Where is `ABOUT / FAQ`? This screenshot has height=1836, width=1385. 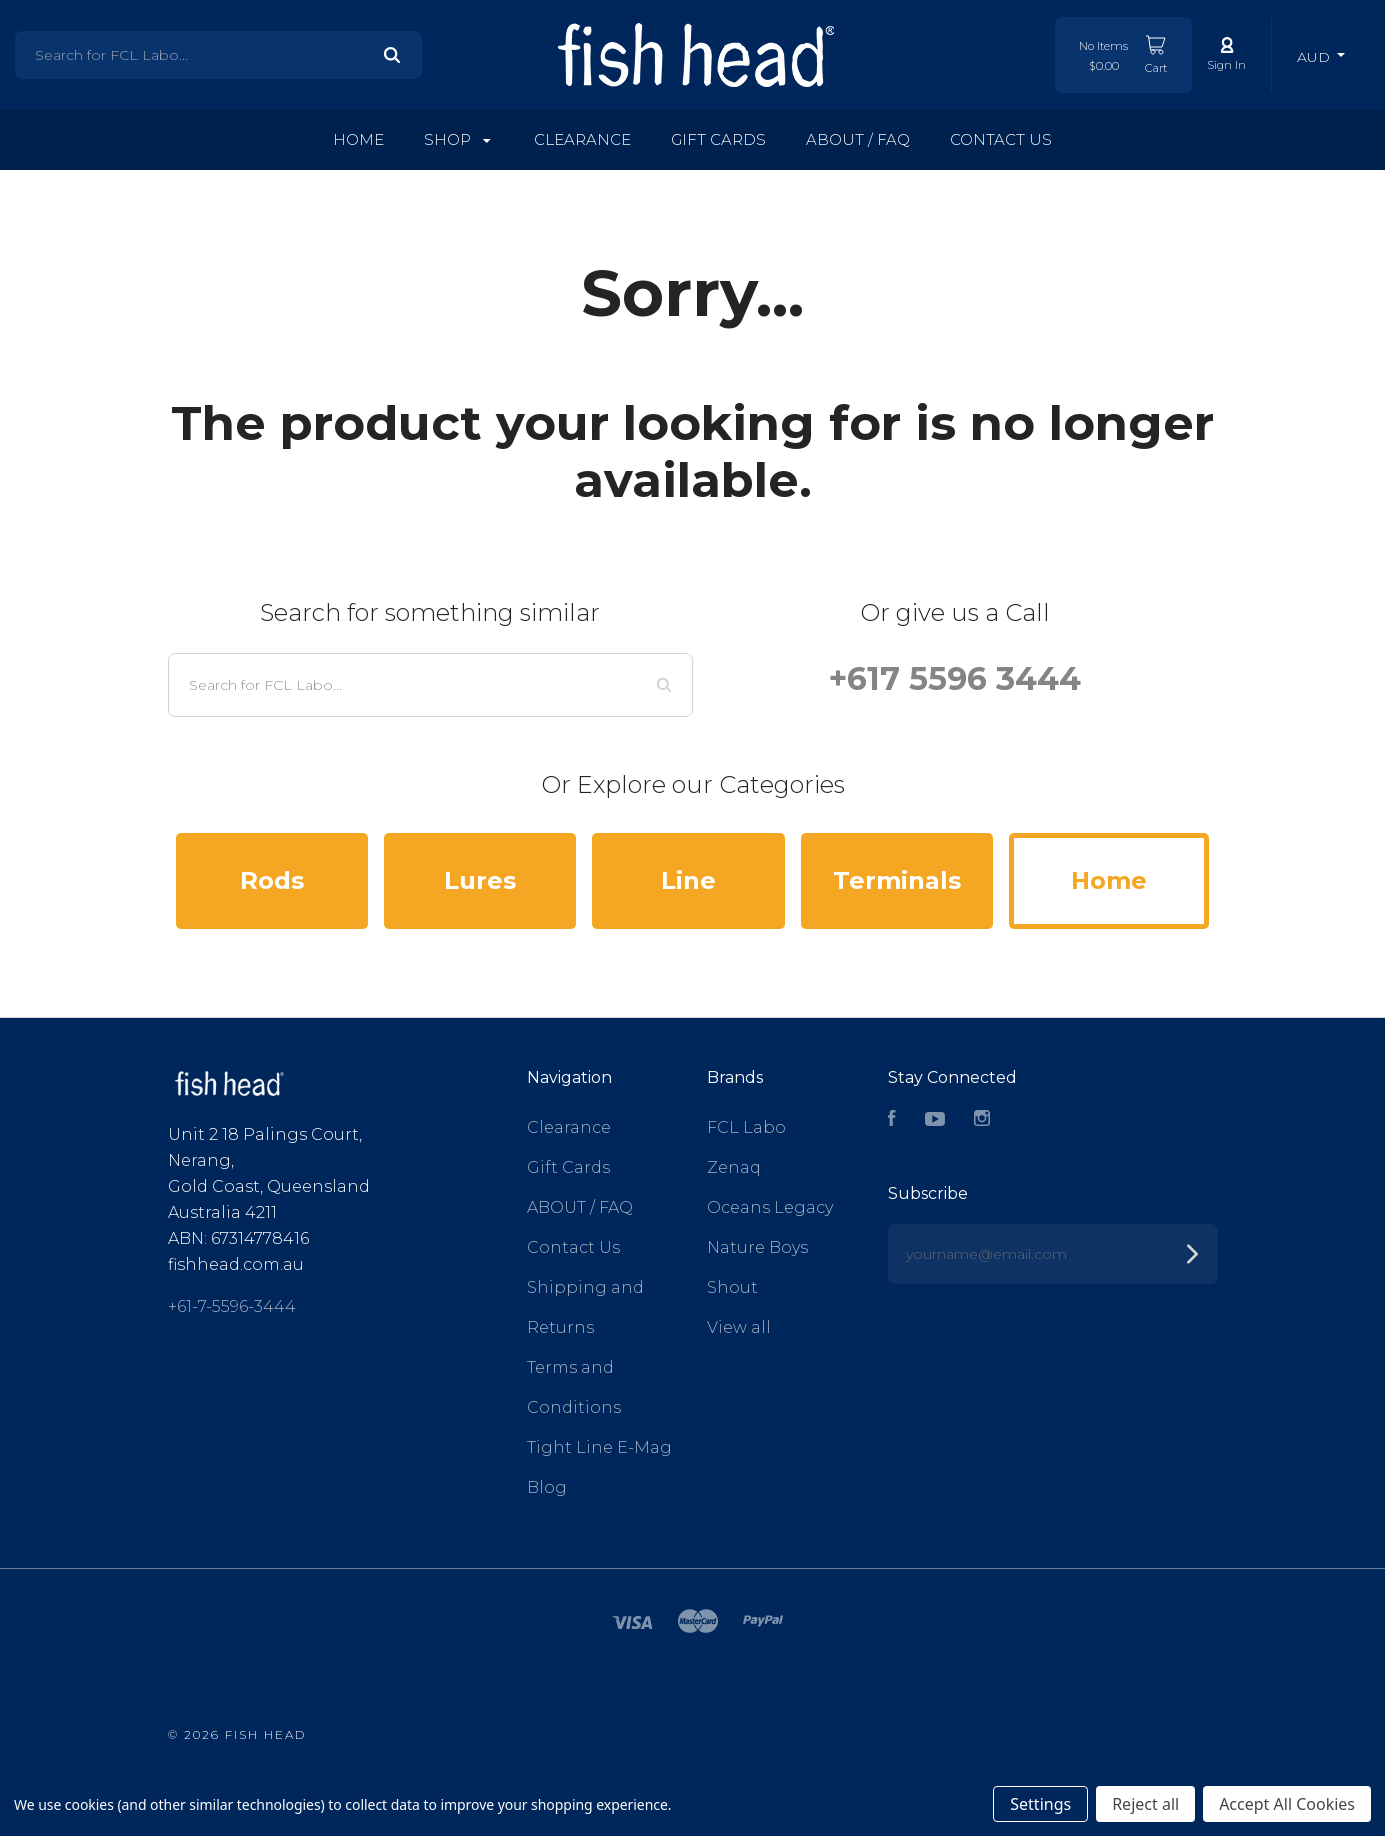
ABOUT / FAQ is located at coordinates (858, 139).